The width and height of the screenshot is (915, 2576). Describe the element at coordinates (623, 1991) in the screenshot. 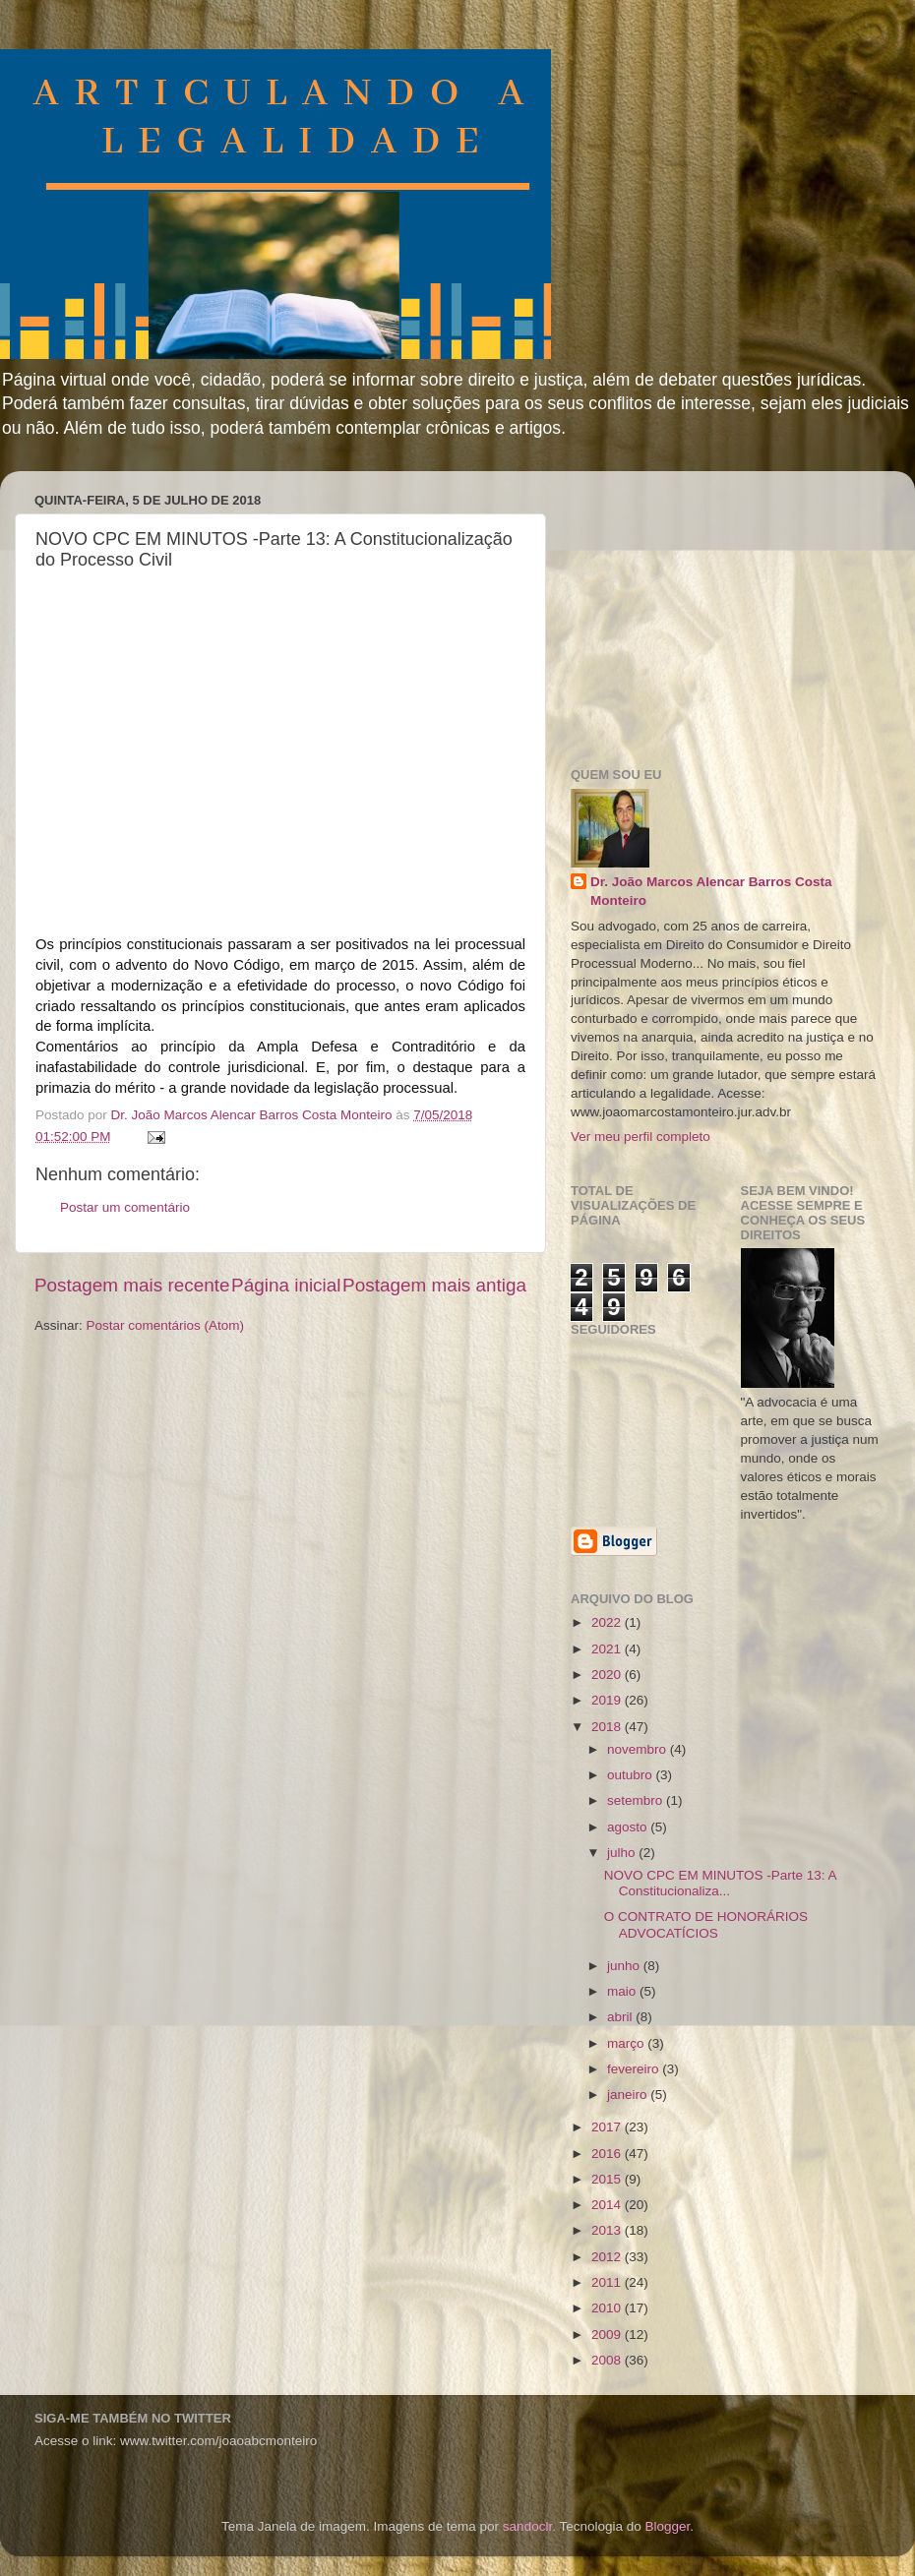

I see `maio` at that location.